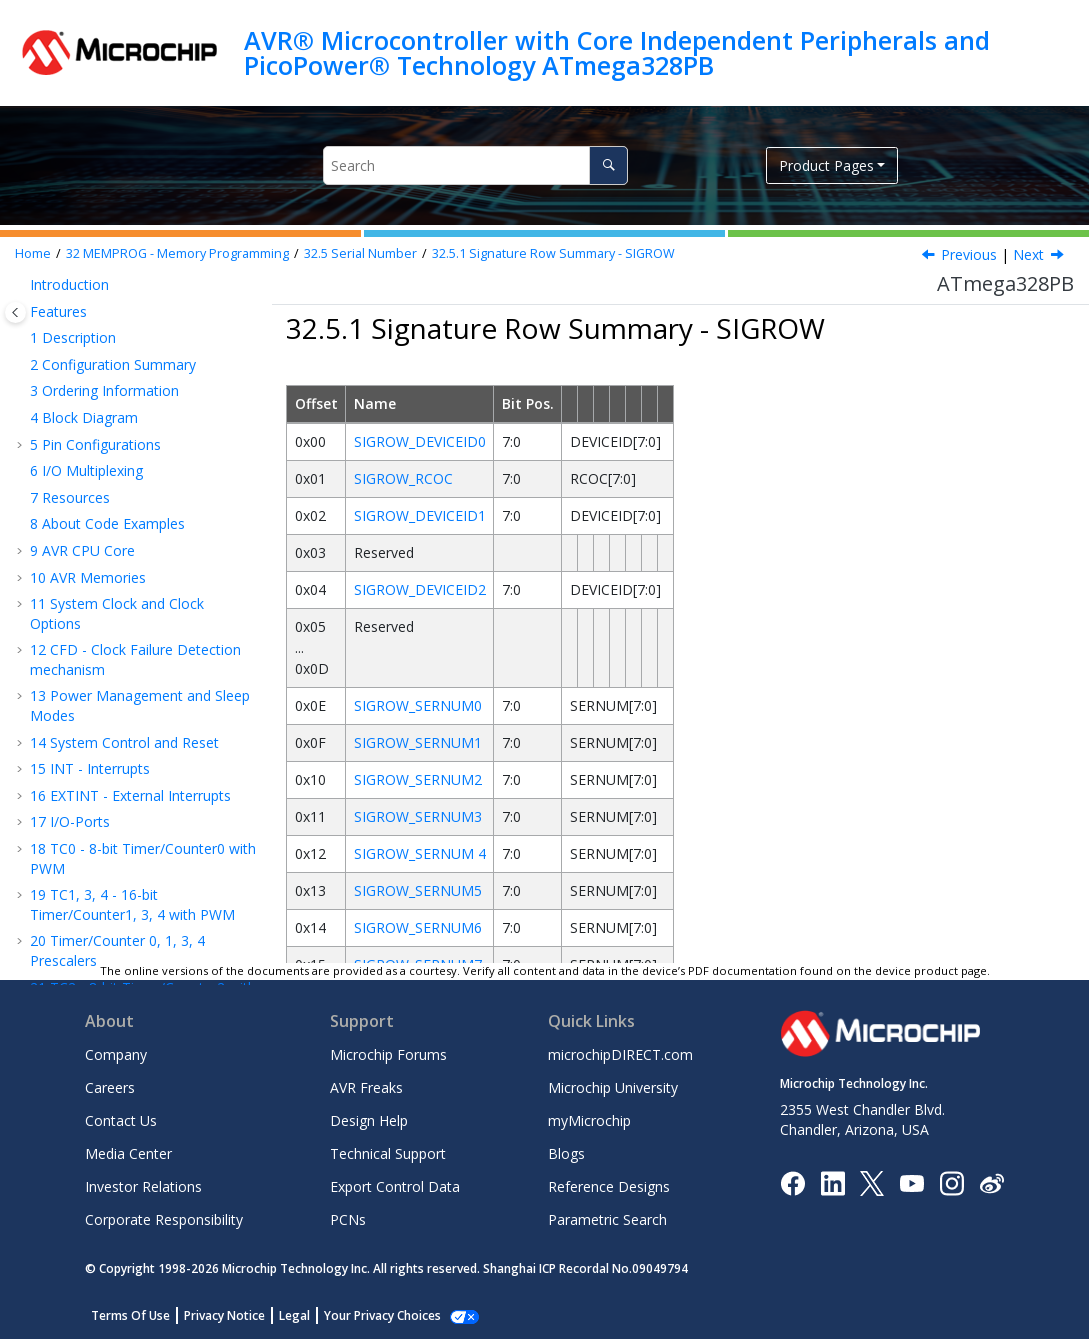 The image size is (1089, 1339). I want to click on SIGROW_SERNUM1, so click(418, 742).